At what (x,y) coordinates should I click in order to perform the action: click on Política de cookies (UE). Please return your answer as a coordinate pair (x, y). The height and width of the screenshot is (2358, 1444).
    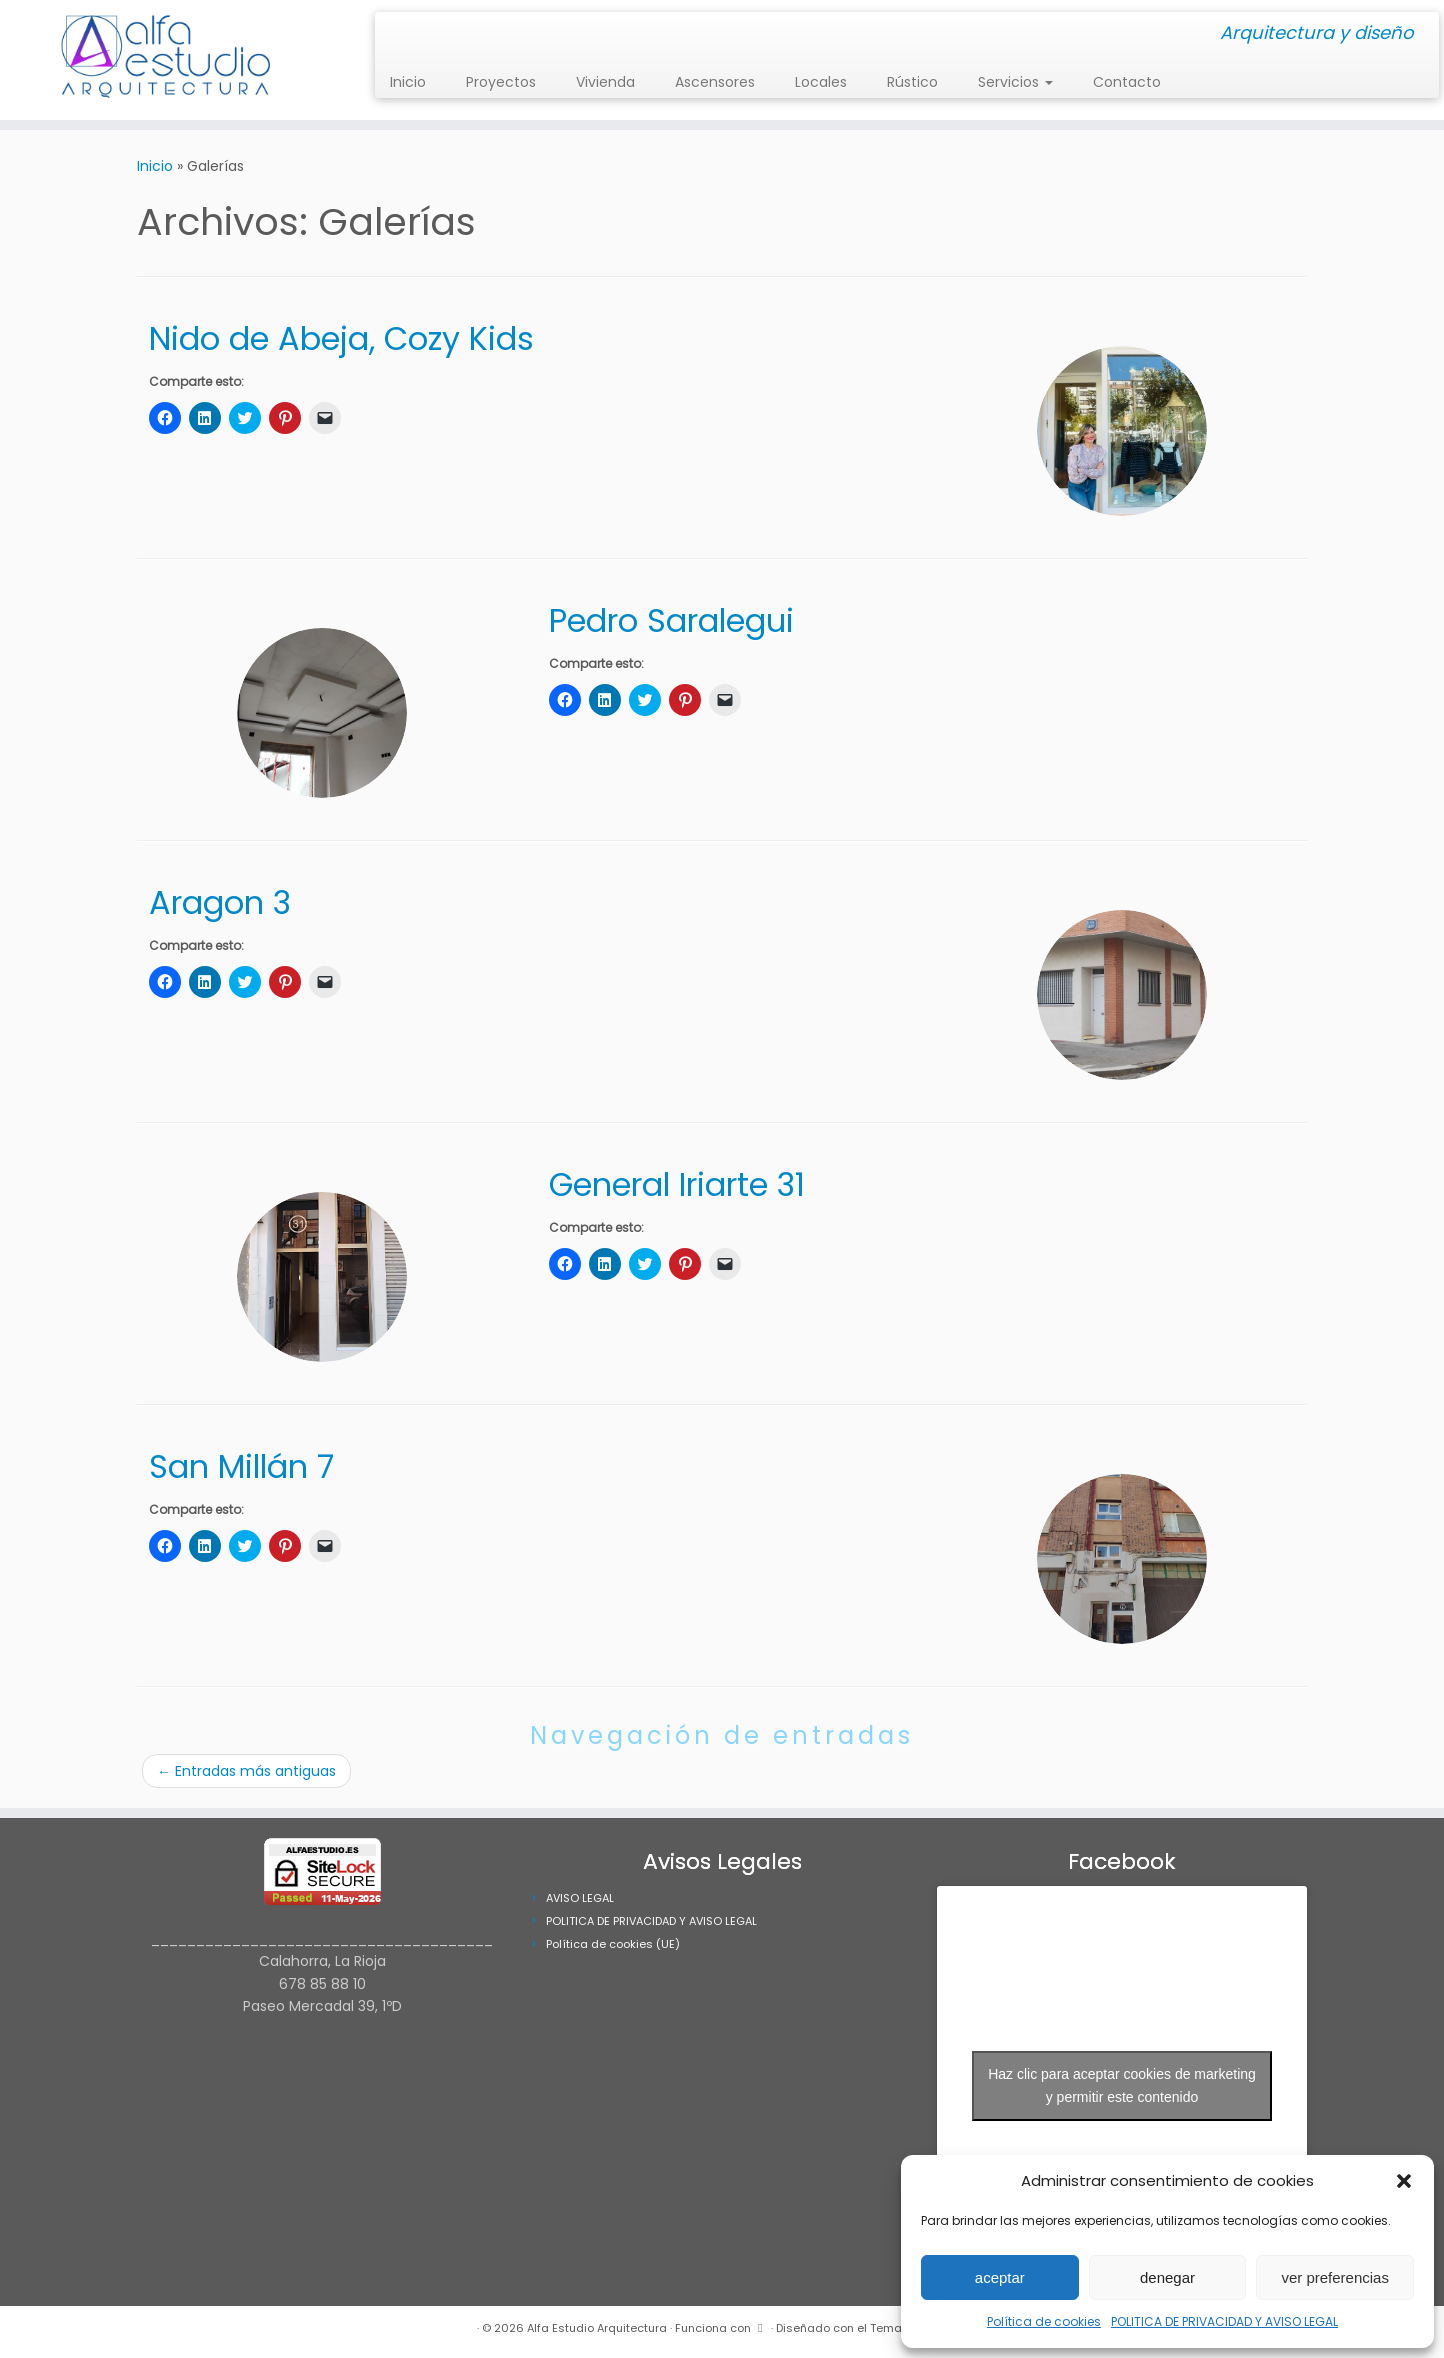
    Looking at the image, I should click on (613, 1944).